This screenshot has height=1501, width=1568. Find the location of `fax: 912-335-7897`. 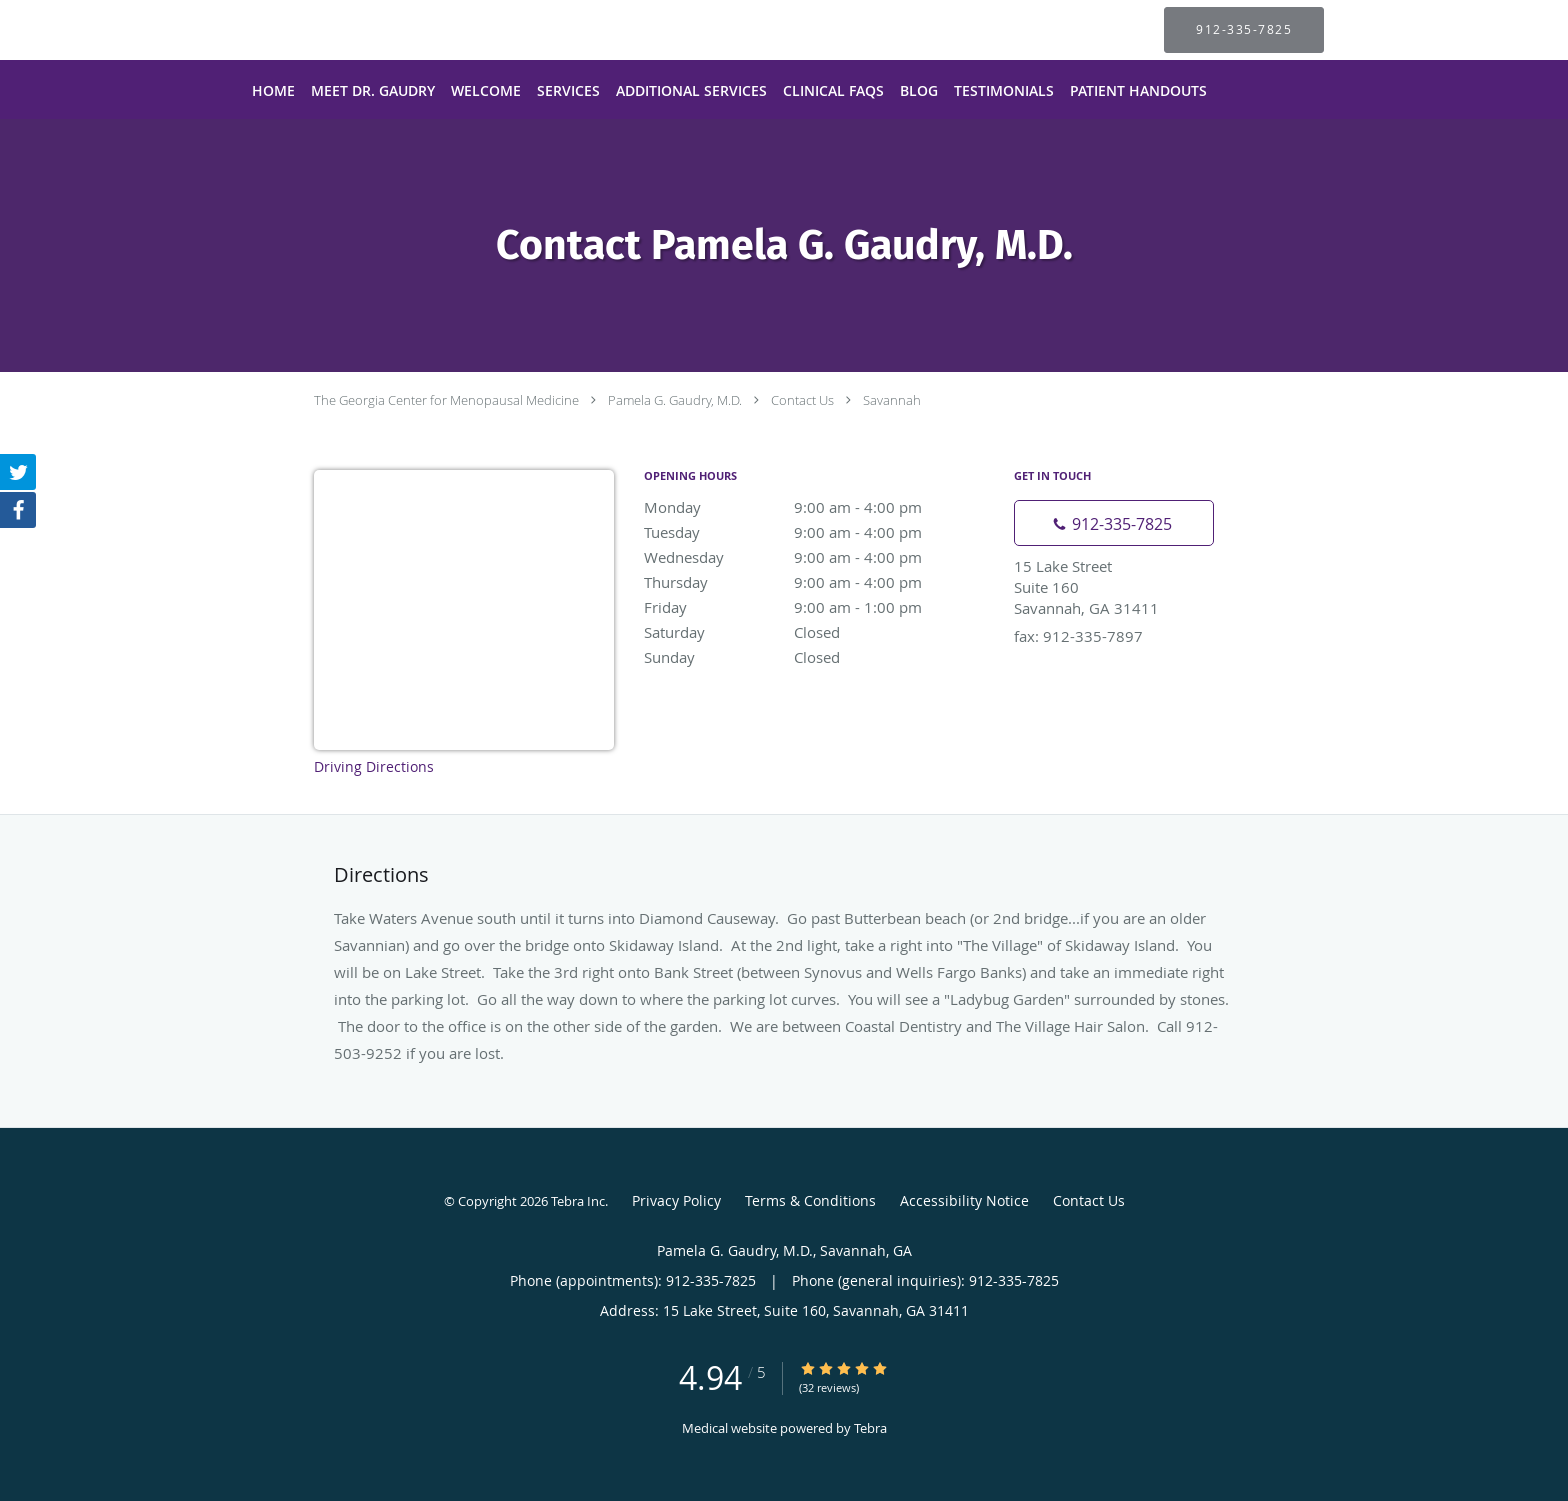

fax: 912-335-7897 is located at coordinates (1078, 636).